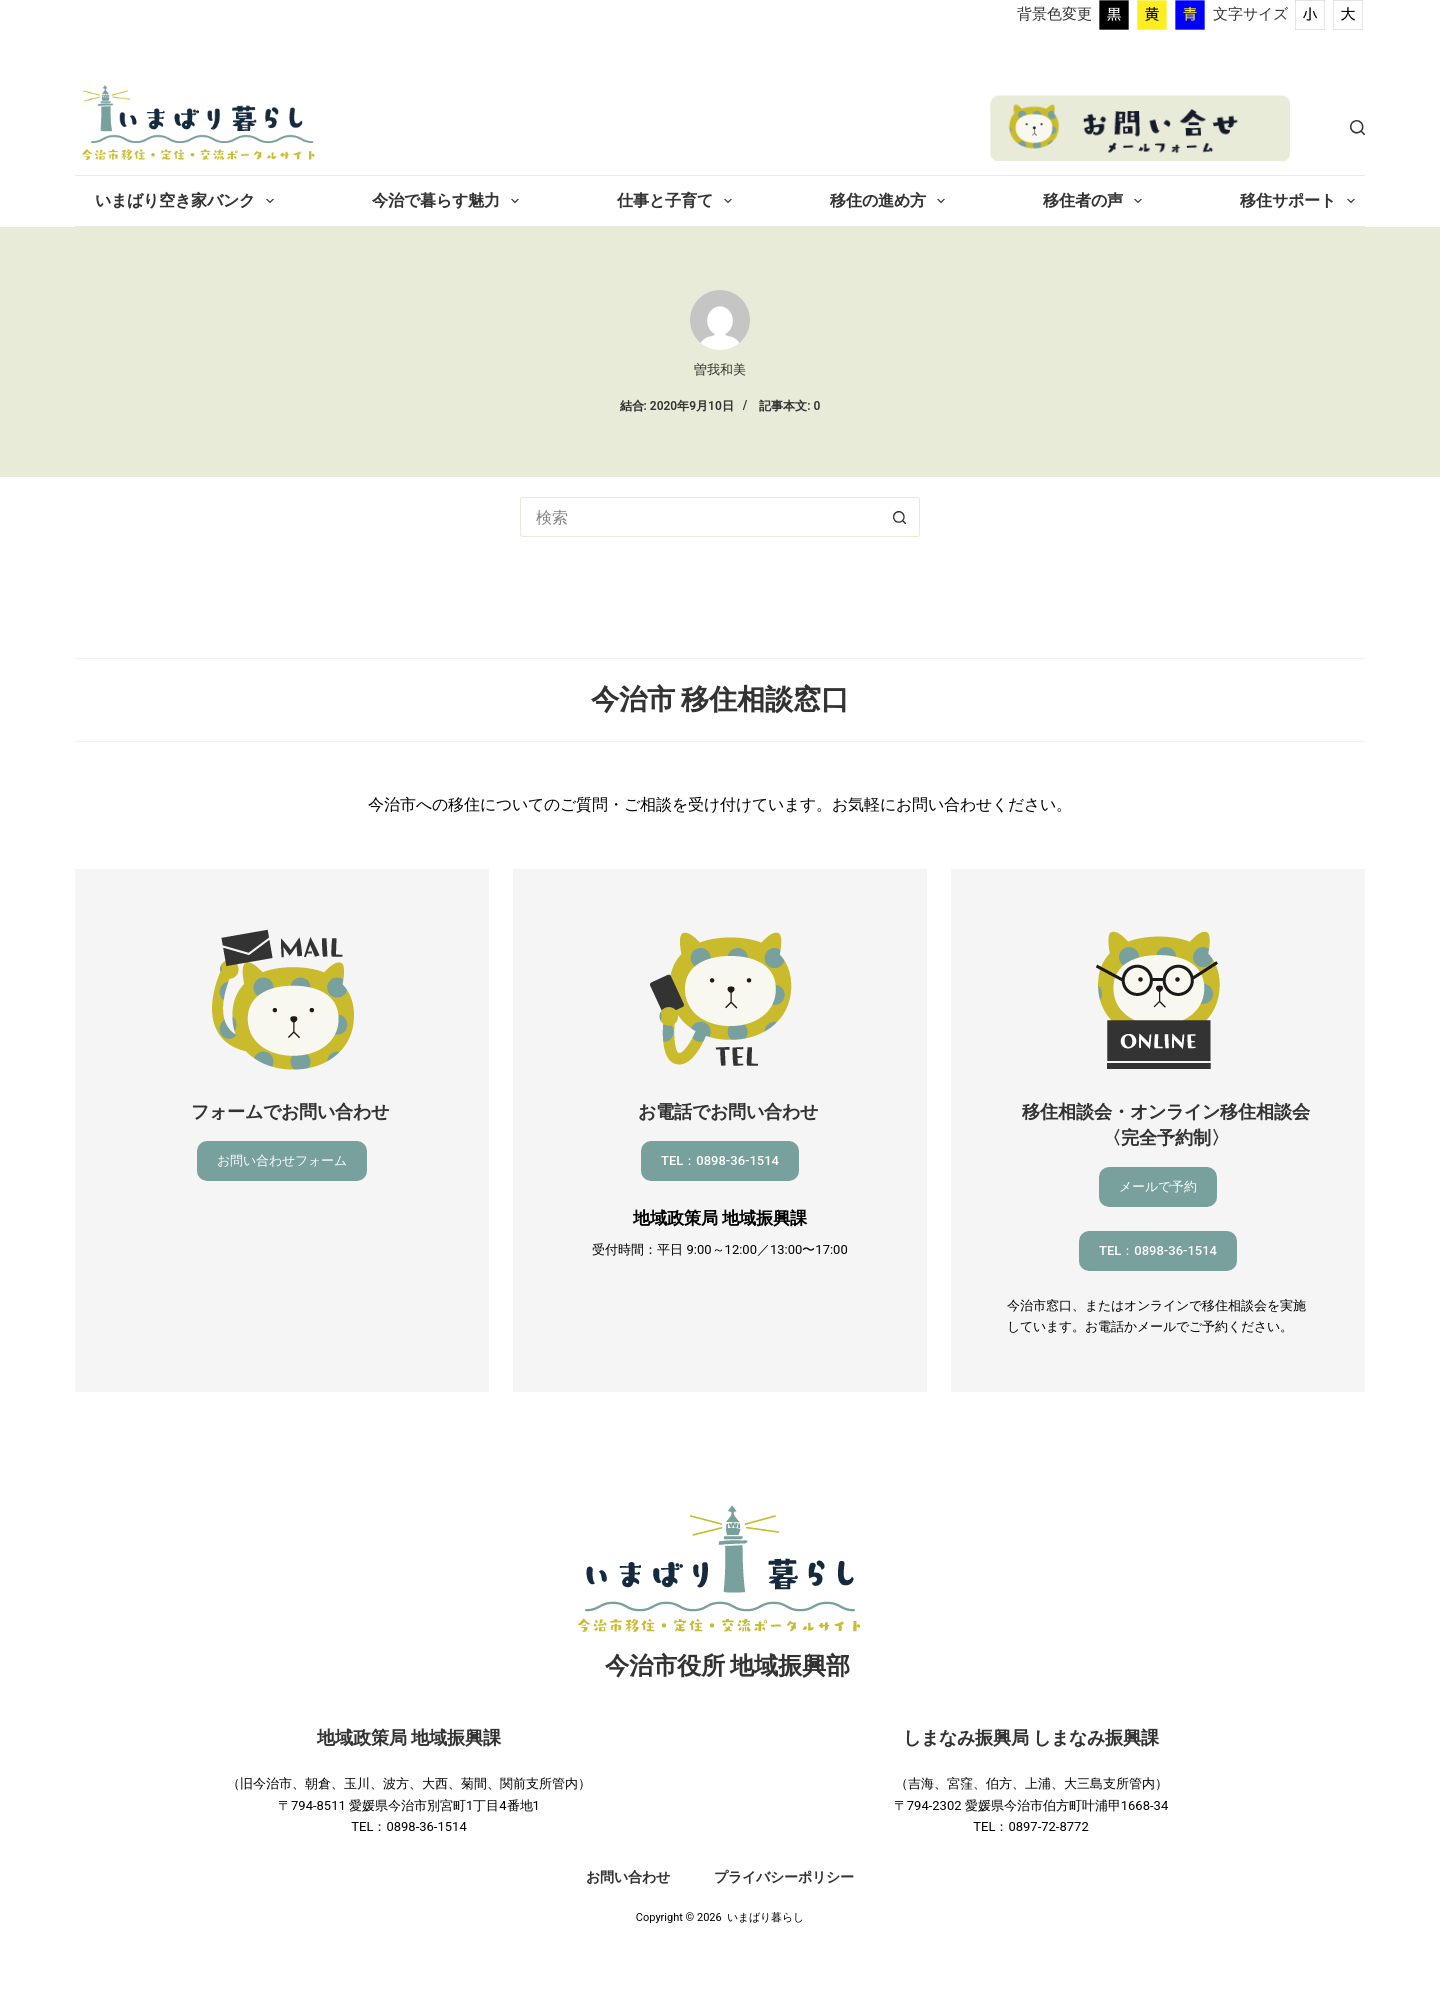 The image size is (1440, 2010). I want to click on [検索...], so click(700, 517).